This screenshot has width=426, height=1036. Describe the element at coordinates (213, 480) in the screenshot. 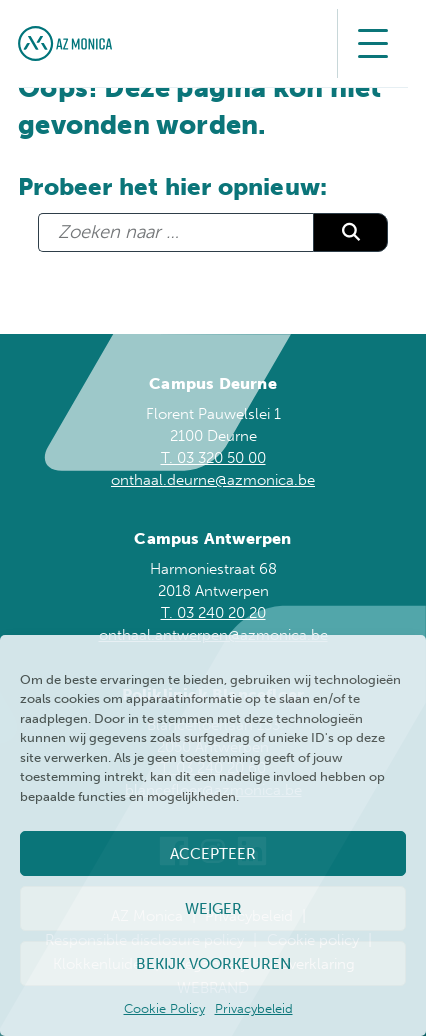

I see `onthaal.deurne@azmonica.be` at that location.